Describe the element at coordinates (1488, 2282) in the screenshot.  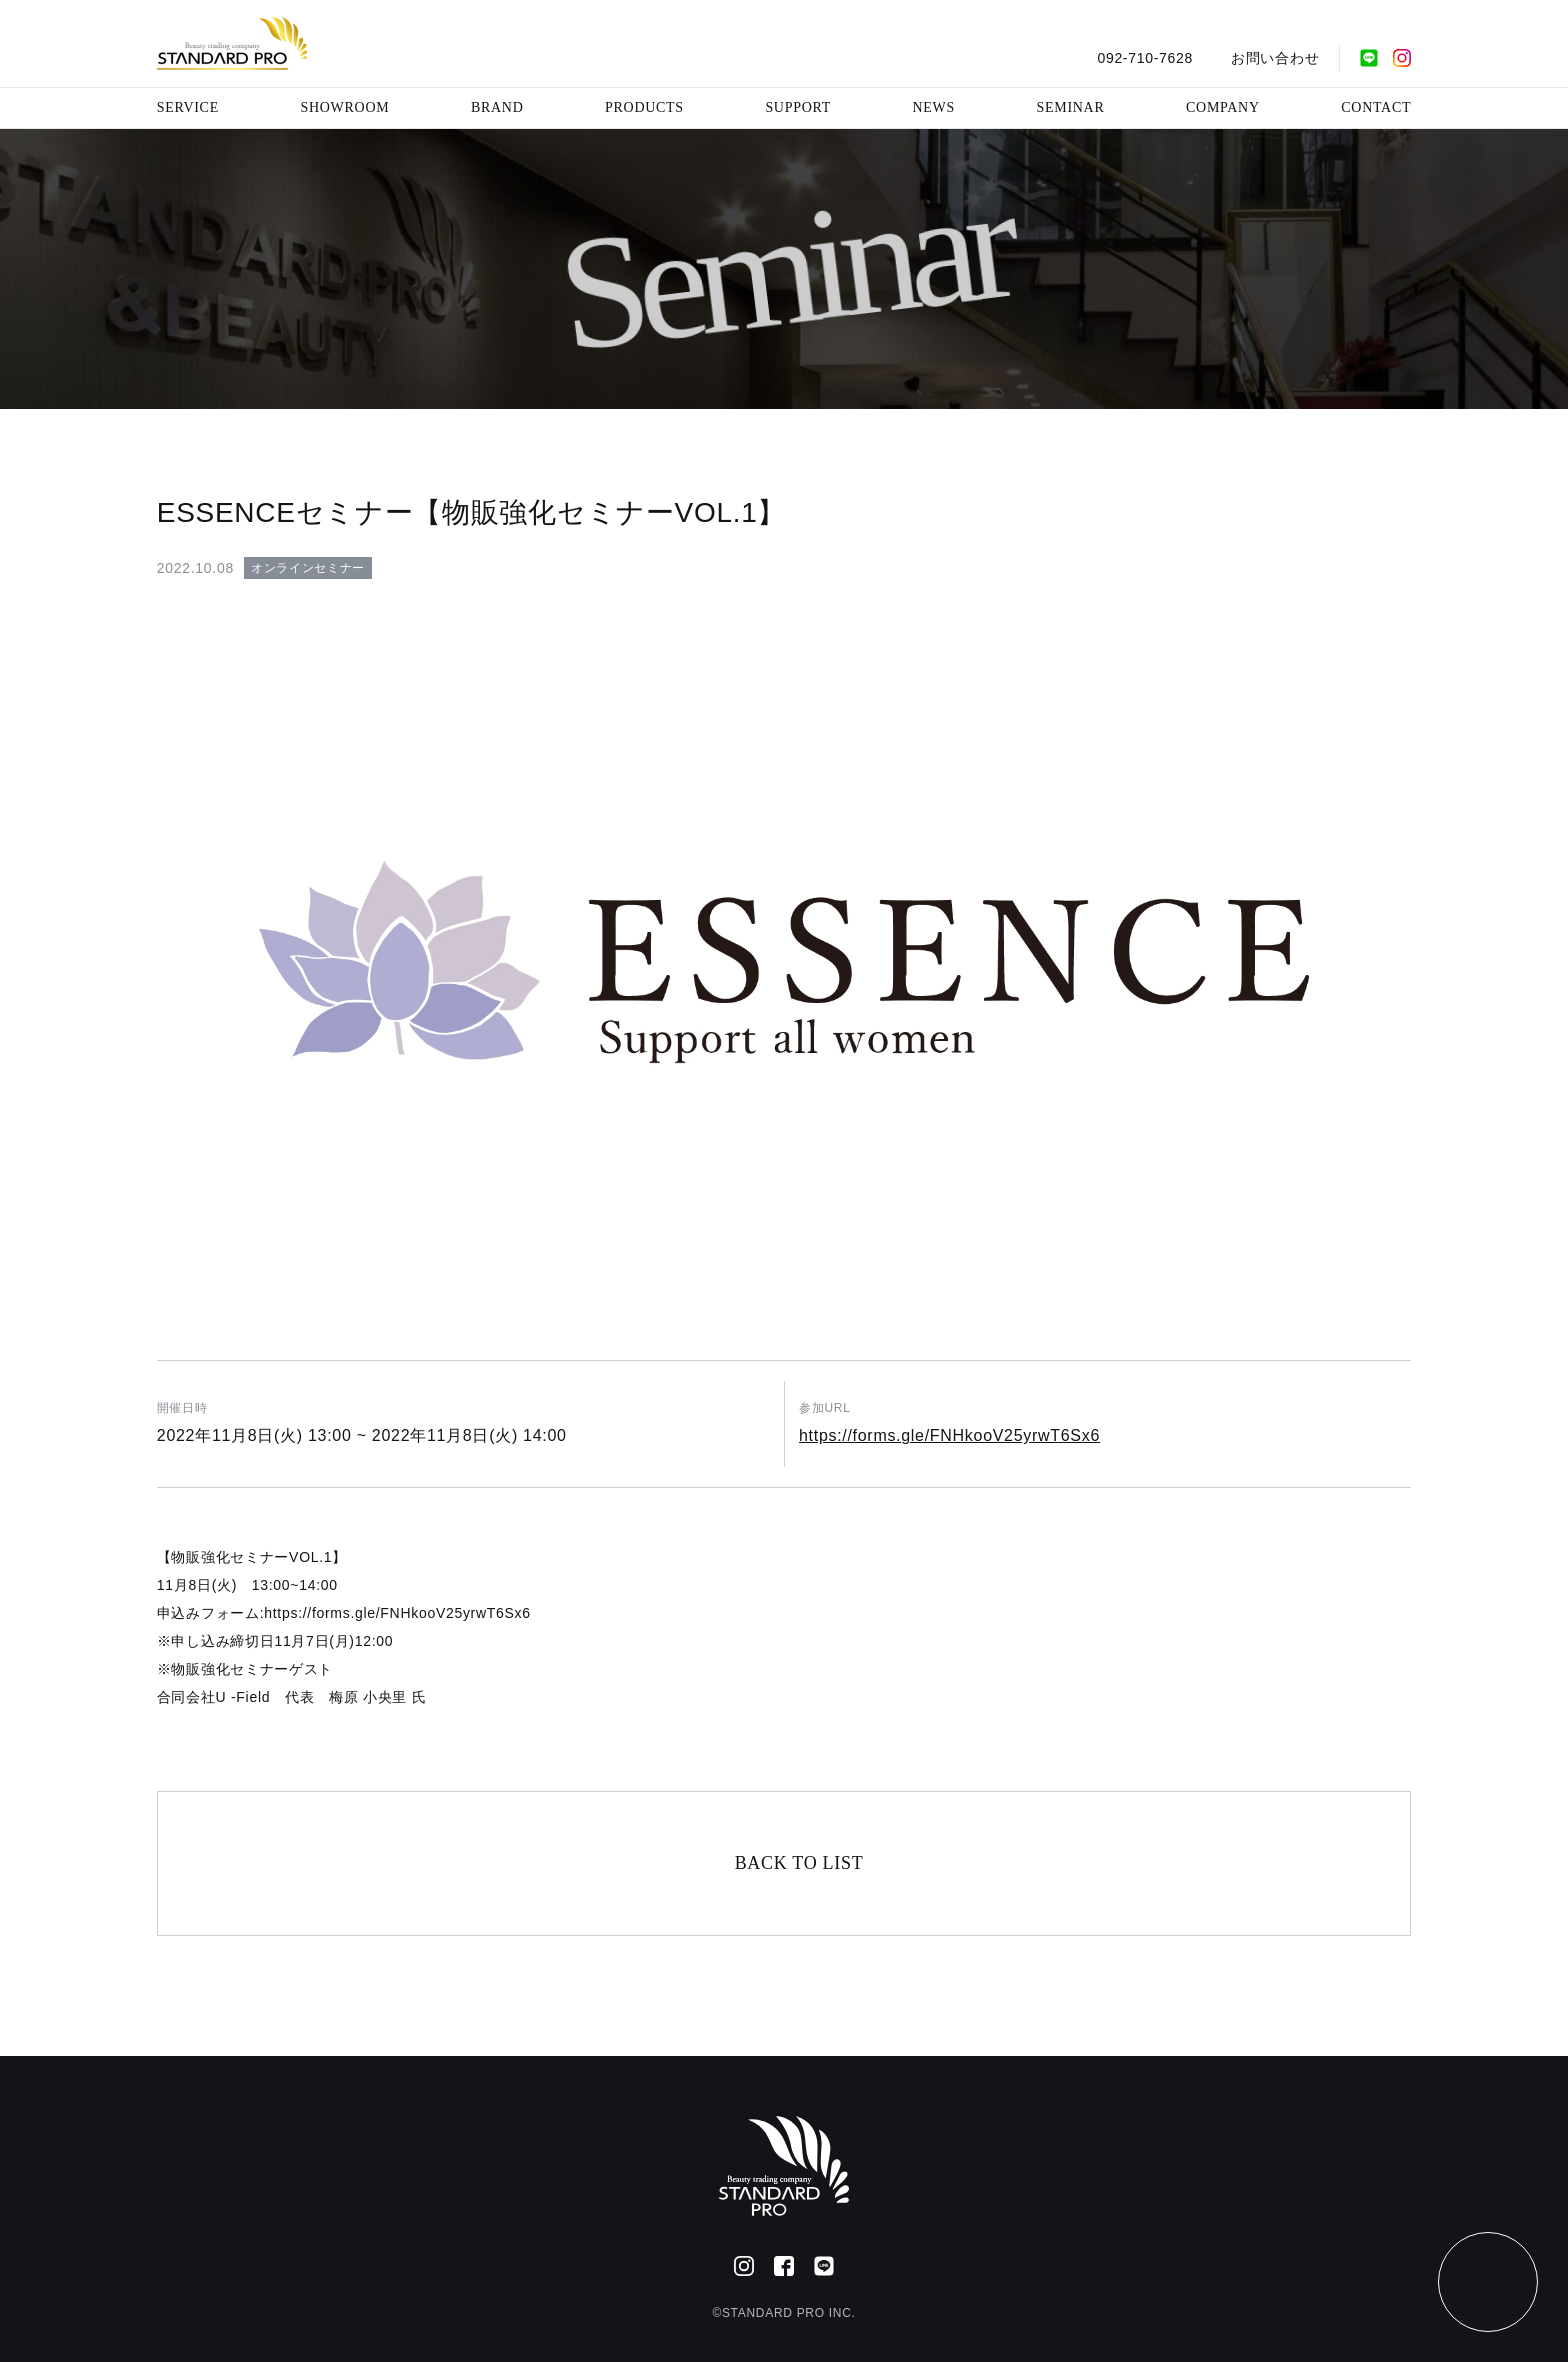
I see `[ページトップ]` at that location.